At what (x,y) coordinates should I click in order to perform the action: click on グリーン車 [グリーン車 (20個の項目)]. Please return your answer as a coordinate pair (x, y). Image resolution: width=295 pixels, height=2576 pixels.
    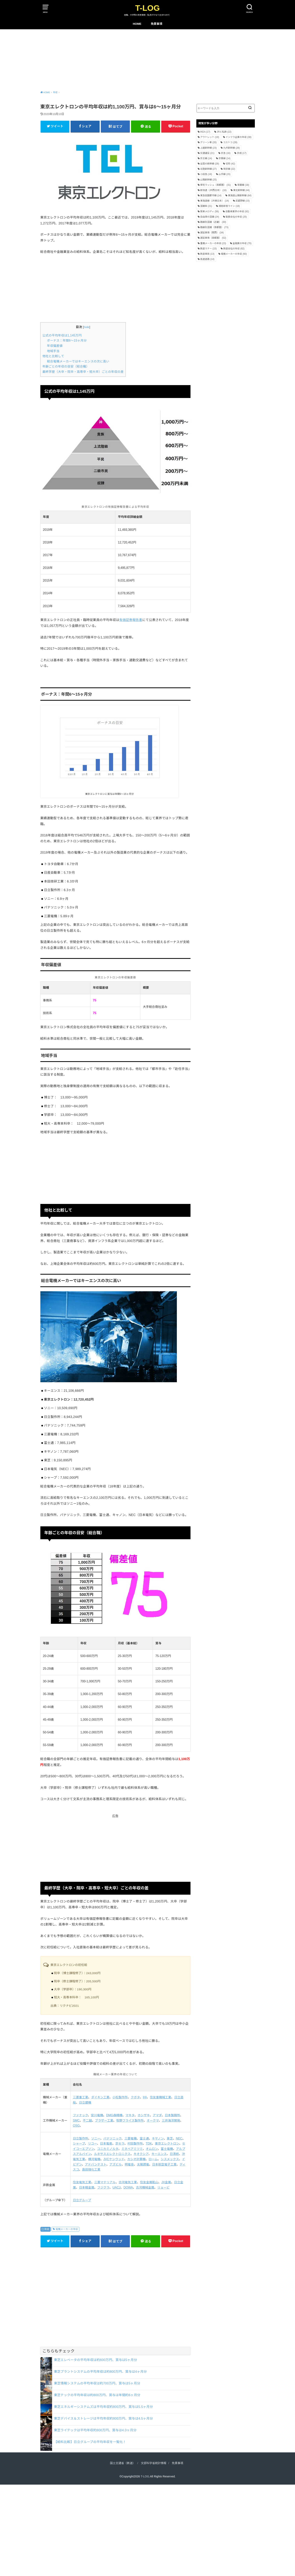
    Looking at the image, I should click on (208, 142).